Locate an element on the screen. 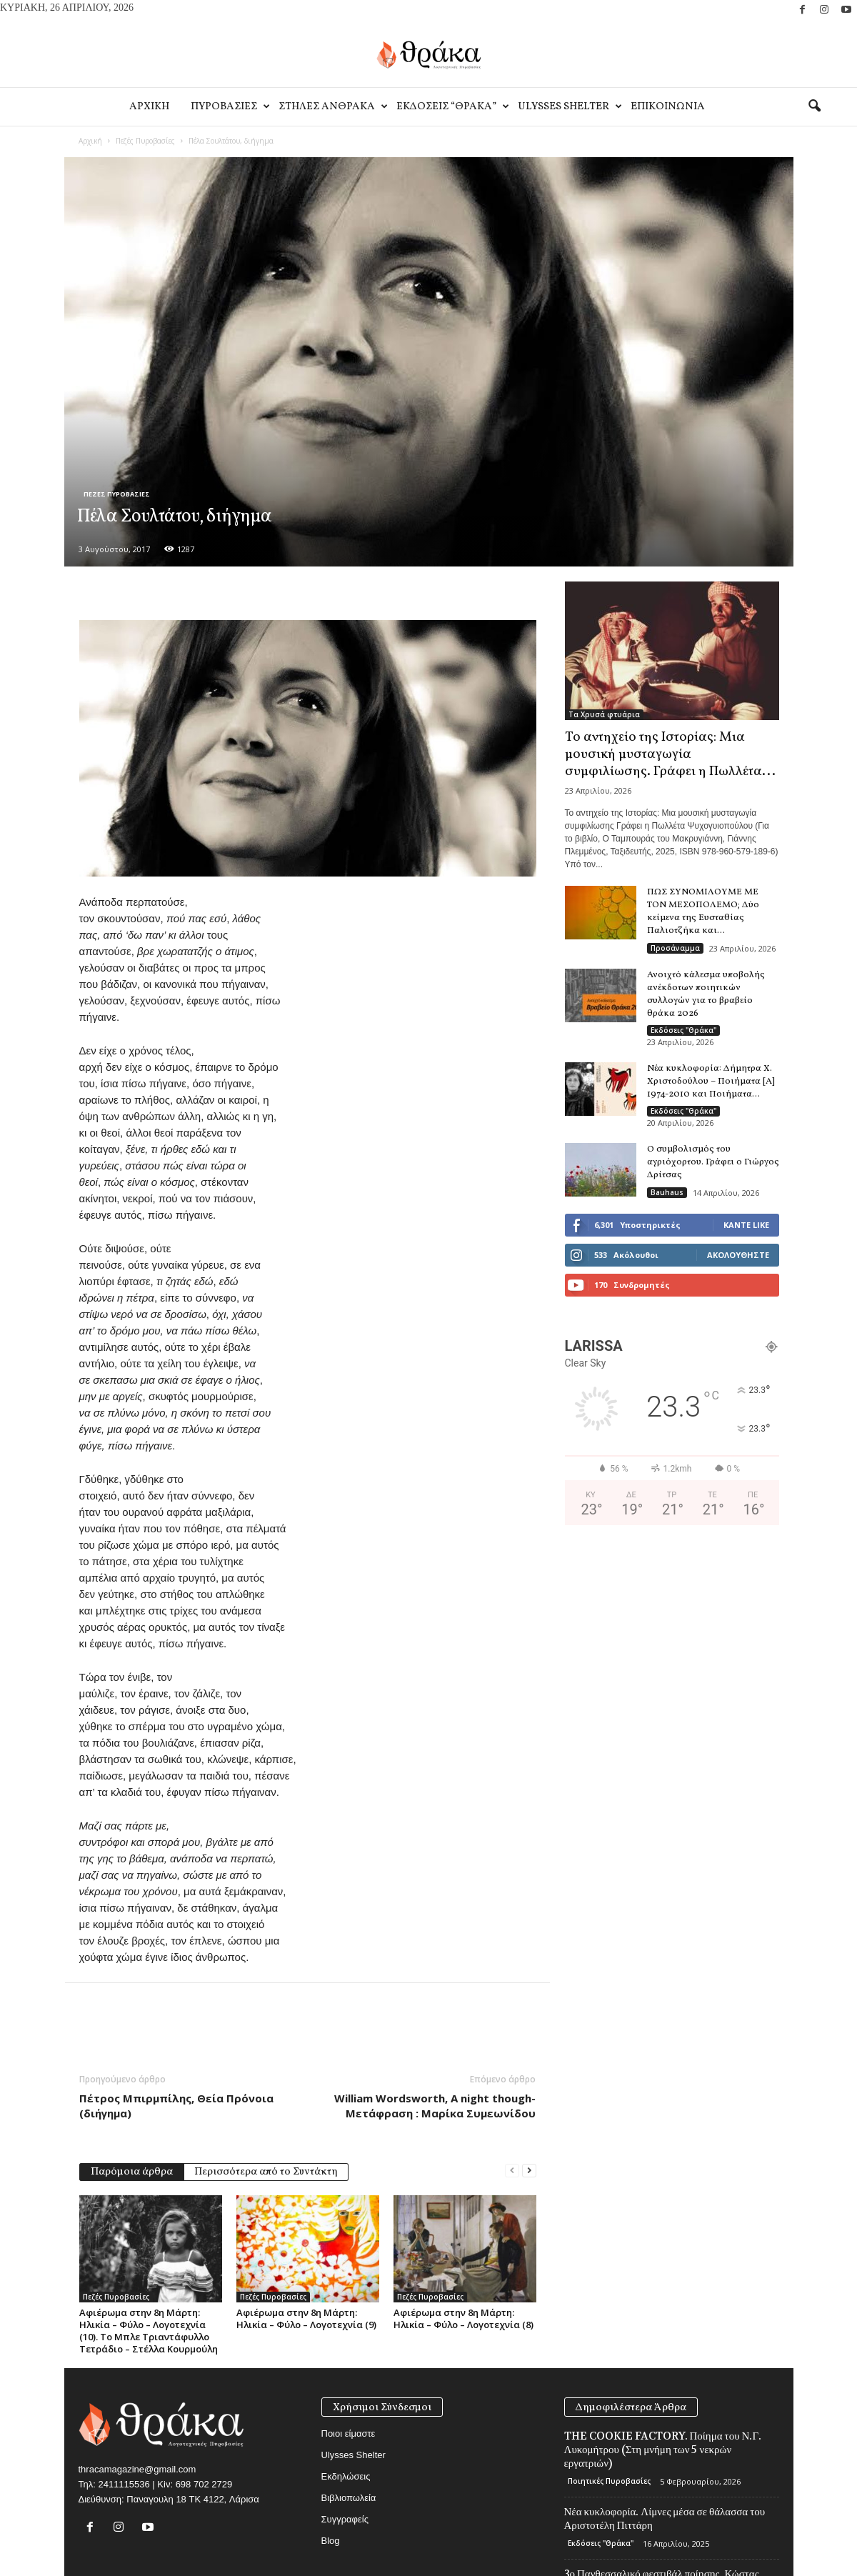  Πεζές Πυροβασίες is located at coordinates (145, 141).